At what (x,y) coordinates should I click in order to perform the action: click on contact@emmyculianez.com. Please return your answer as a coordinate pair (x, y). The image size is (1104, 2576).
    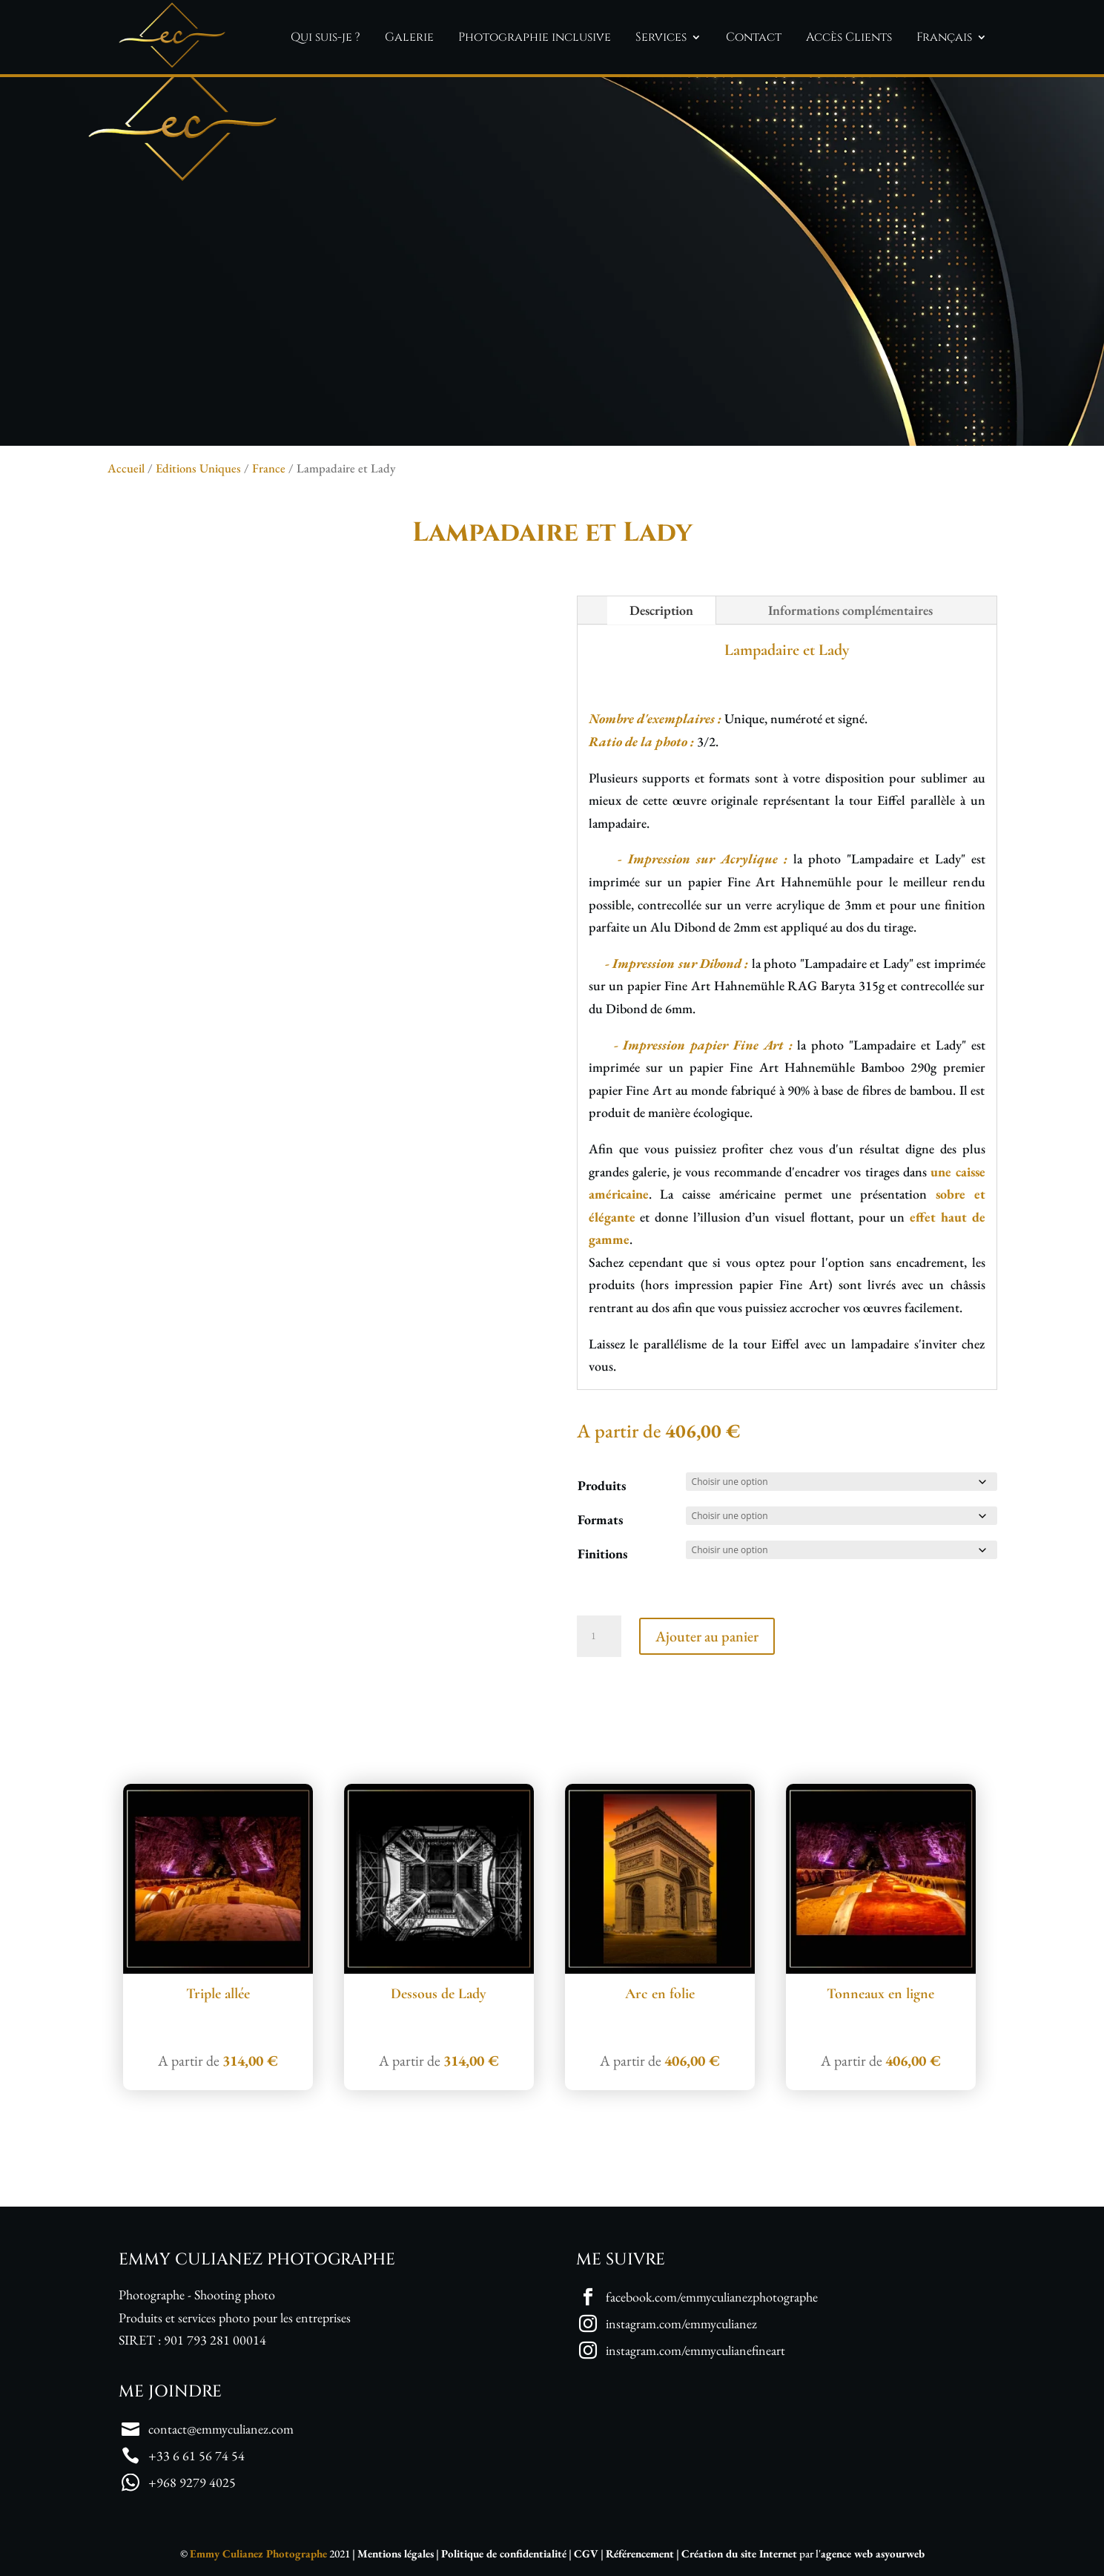
    Looking at the image, I should click on (221, 2428).